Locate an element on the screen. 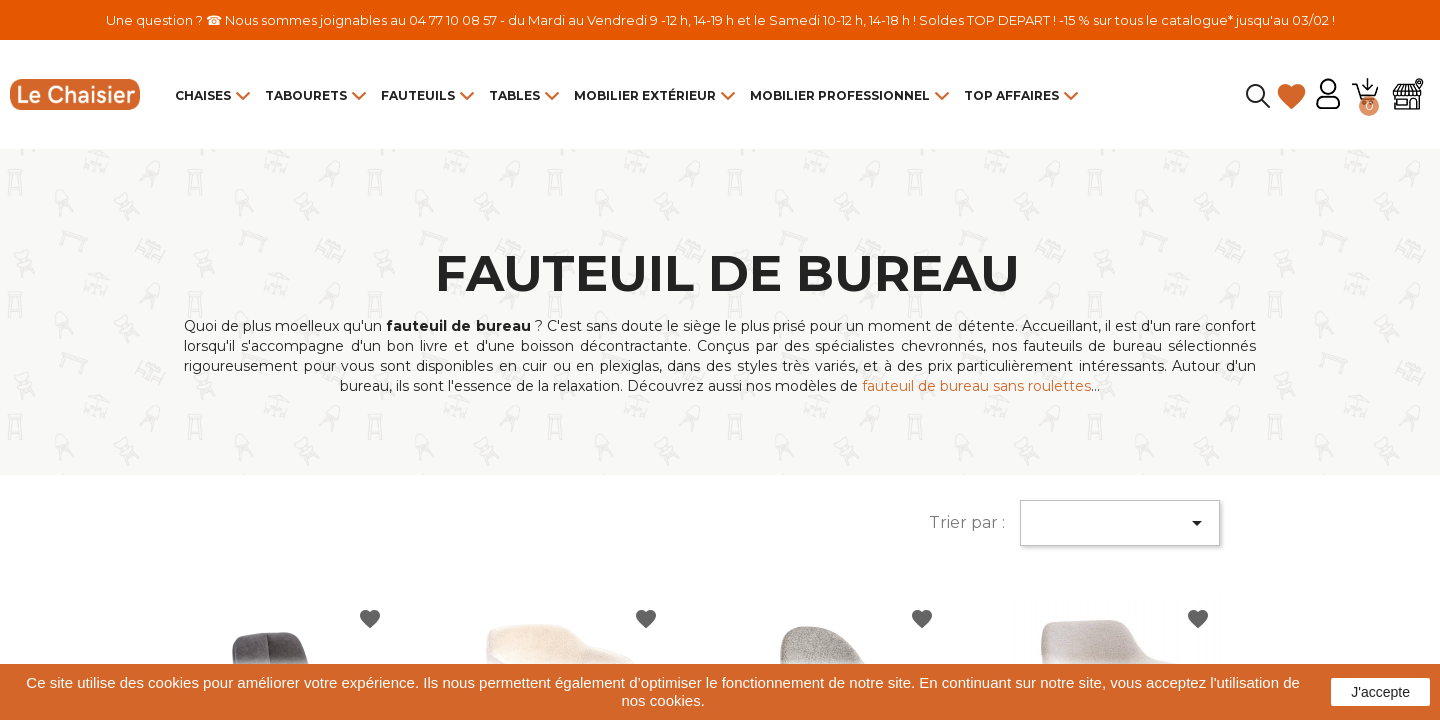  Tabourets is located at coordinates (306, 95).